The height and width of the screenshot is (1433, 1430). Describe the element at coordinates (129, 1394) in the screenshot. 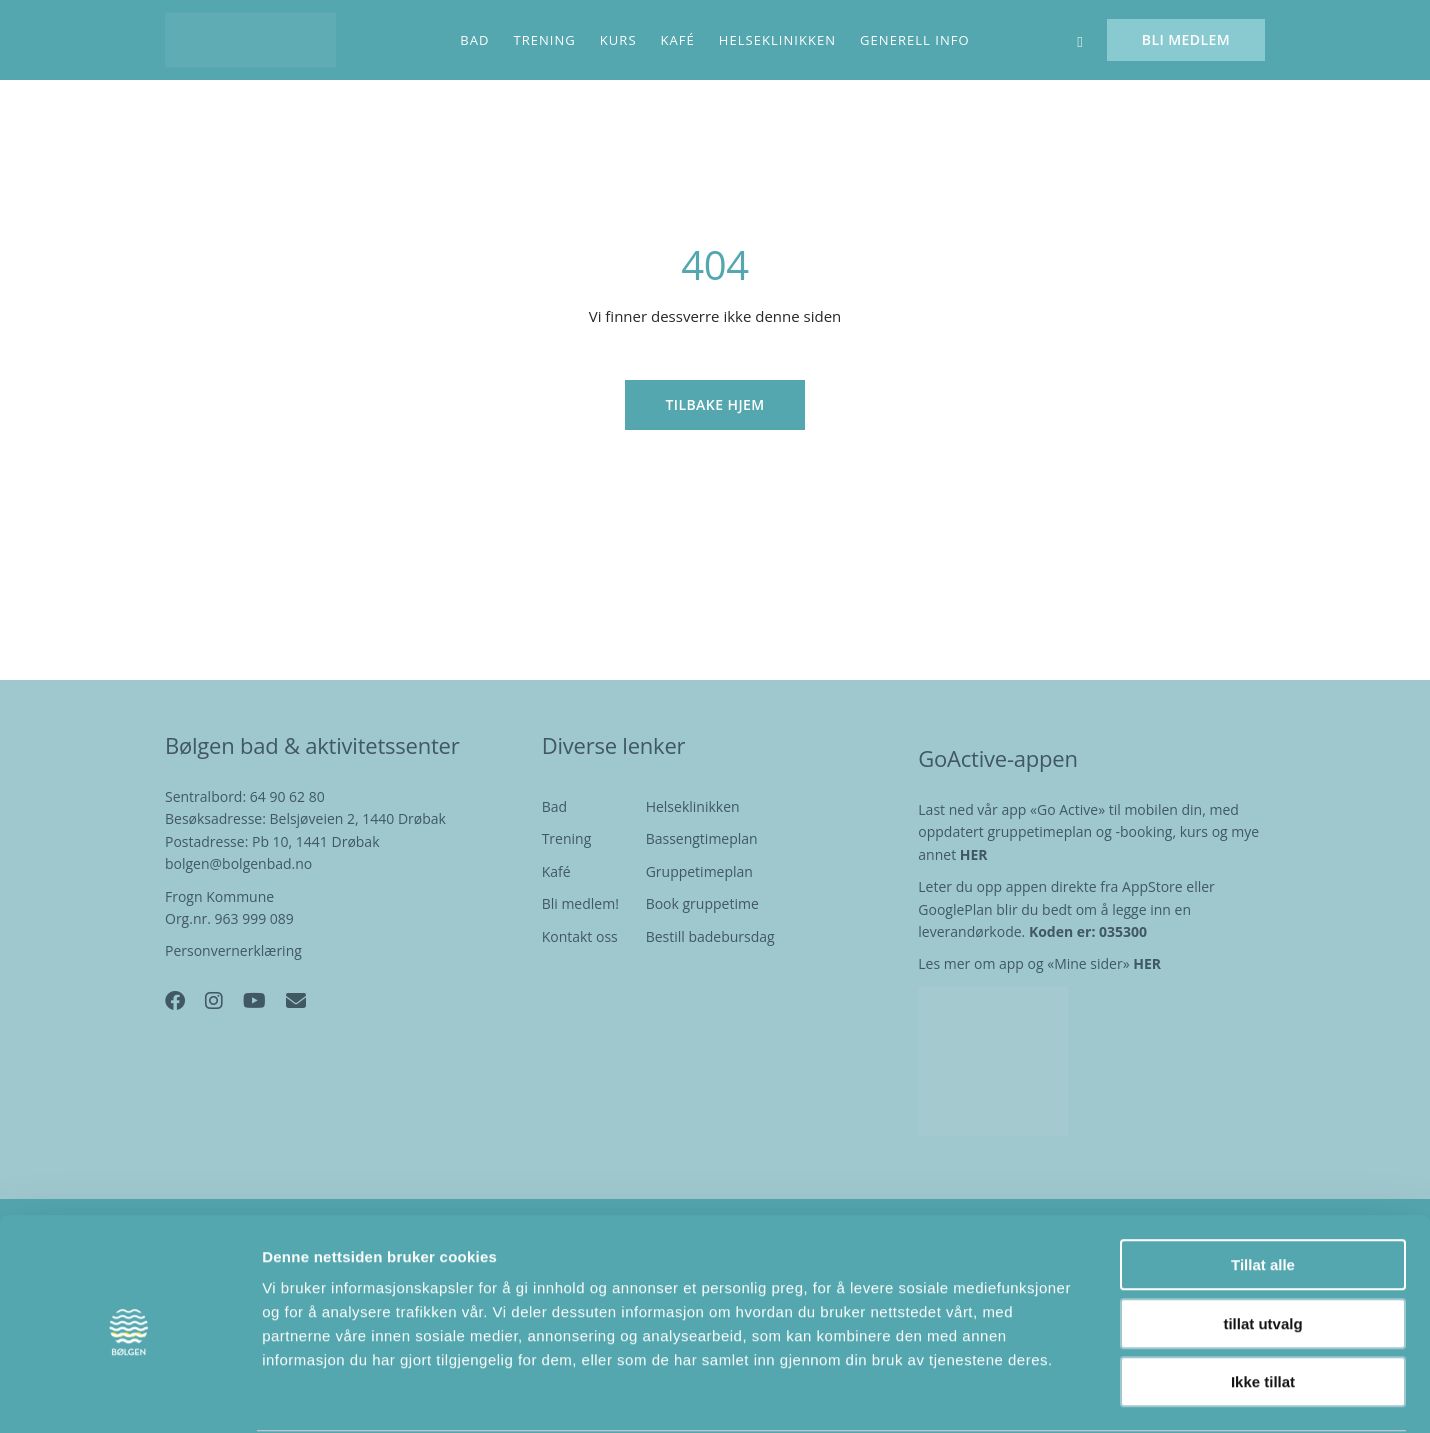

I see `[Cookiebot av Usercentrics - åpner i et nytt vindu]` at that location.